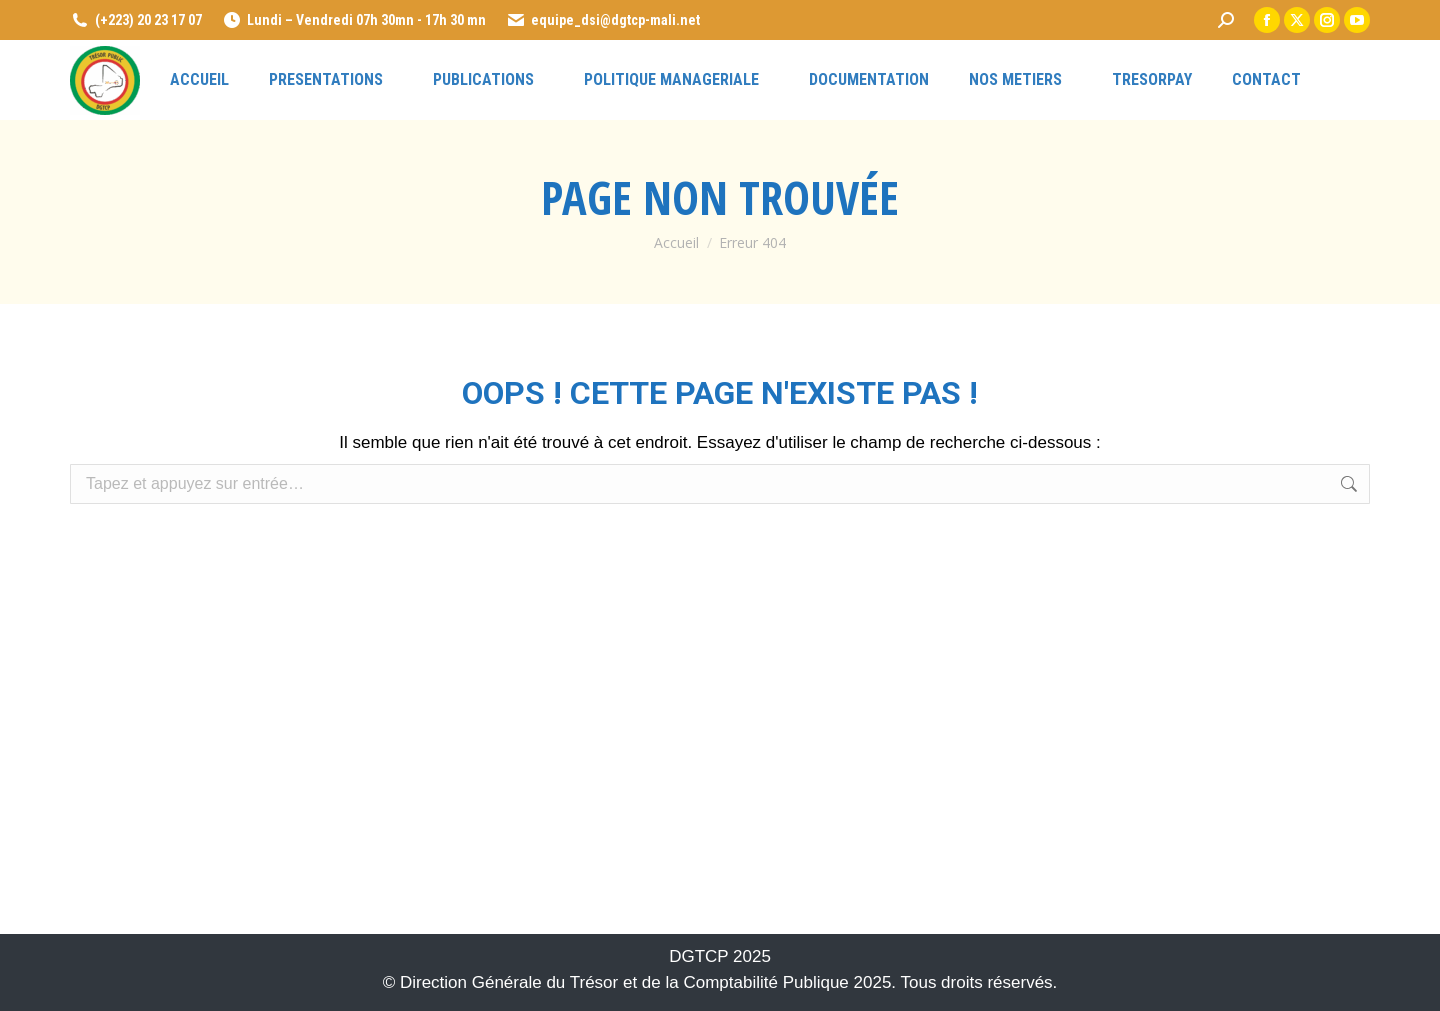  I want to click on [link], so click(1226, 20).